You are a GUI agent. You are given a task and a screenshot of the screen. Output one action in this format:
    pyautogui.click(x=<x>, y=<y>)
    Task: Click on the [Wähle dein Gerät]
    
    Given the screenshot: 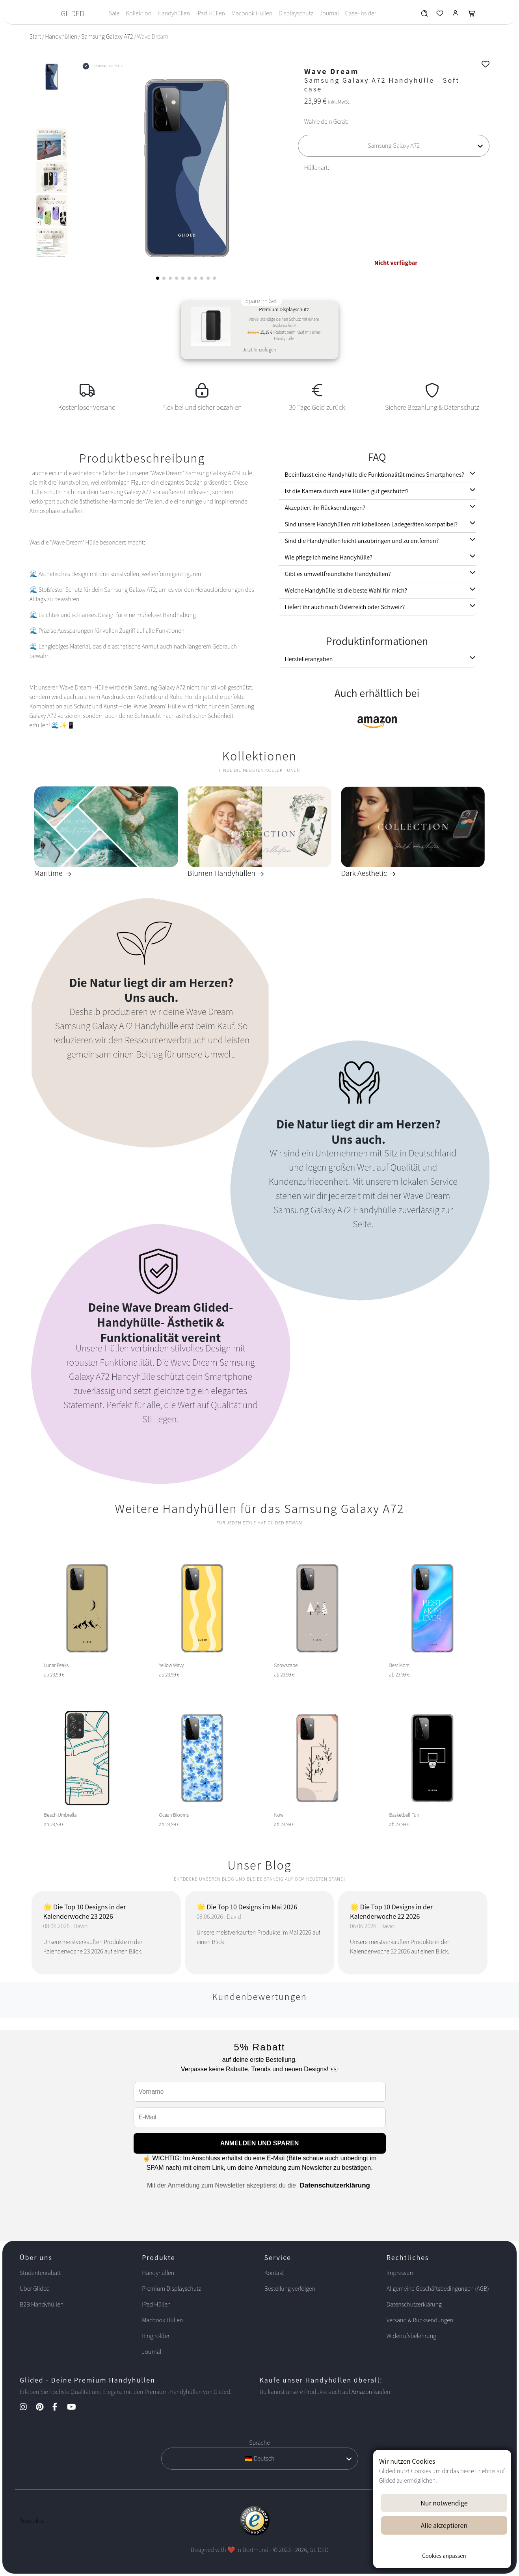 What is the action you would take?
    pyautogui.click(x=394, y=146)
    